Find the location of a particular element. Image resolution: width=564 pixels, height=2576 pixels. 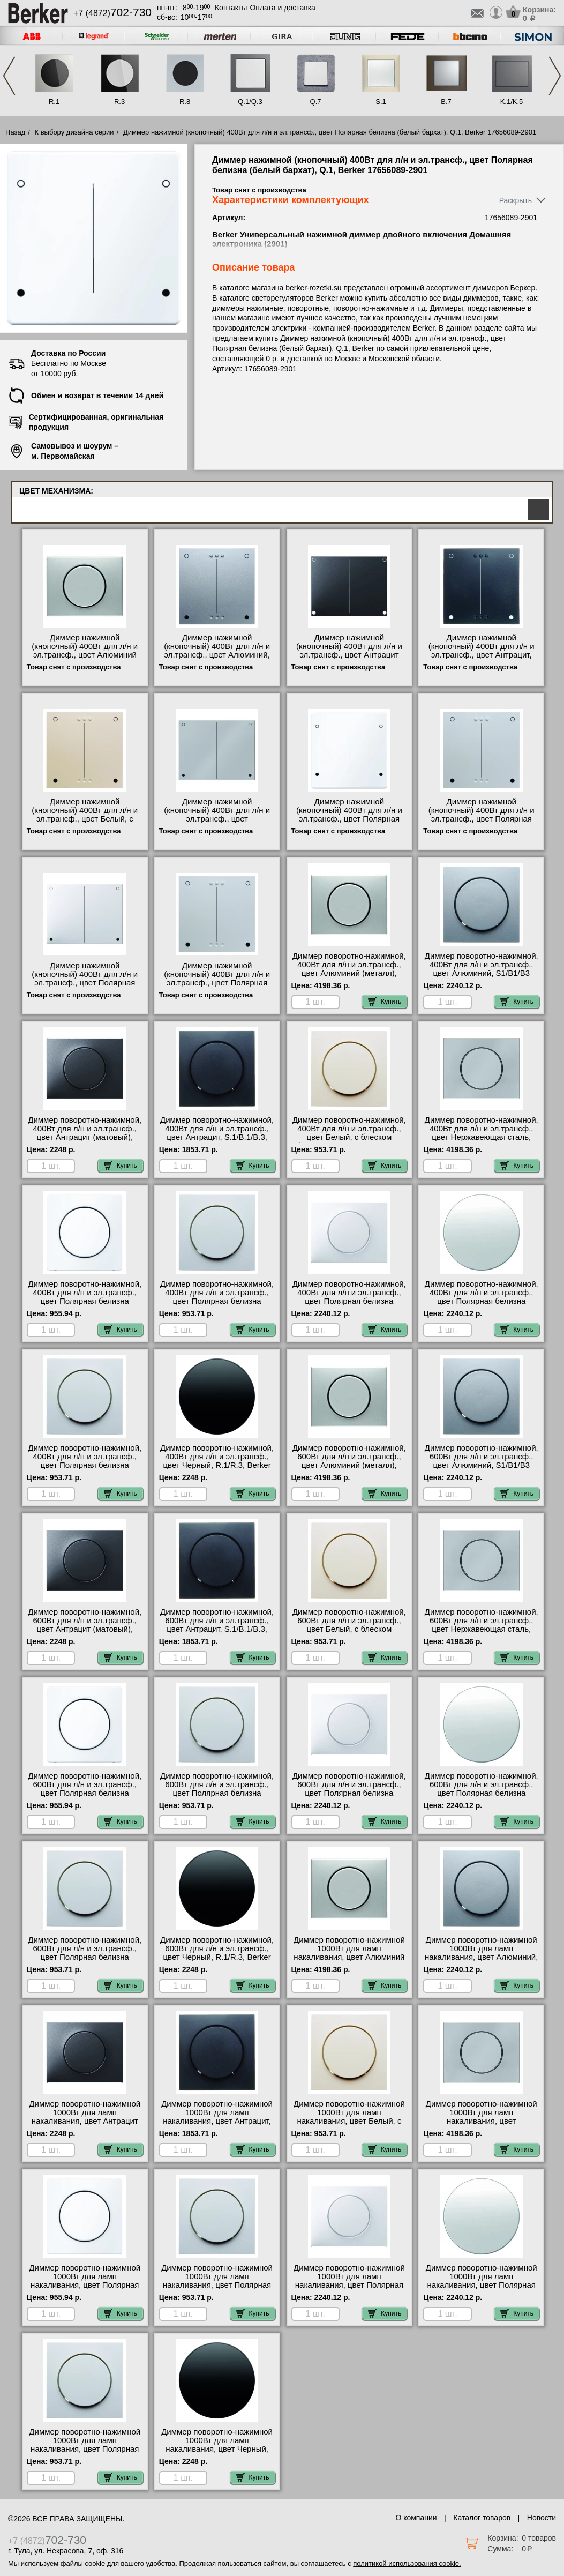

Оплата и доставка is located at coordinates (282, 7).